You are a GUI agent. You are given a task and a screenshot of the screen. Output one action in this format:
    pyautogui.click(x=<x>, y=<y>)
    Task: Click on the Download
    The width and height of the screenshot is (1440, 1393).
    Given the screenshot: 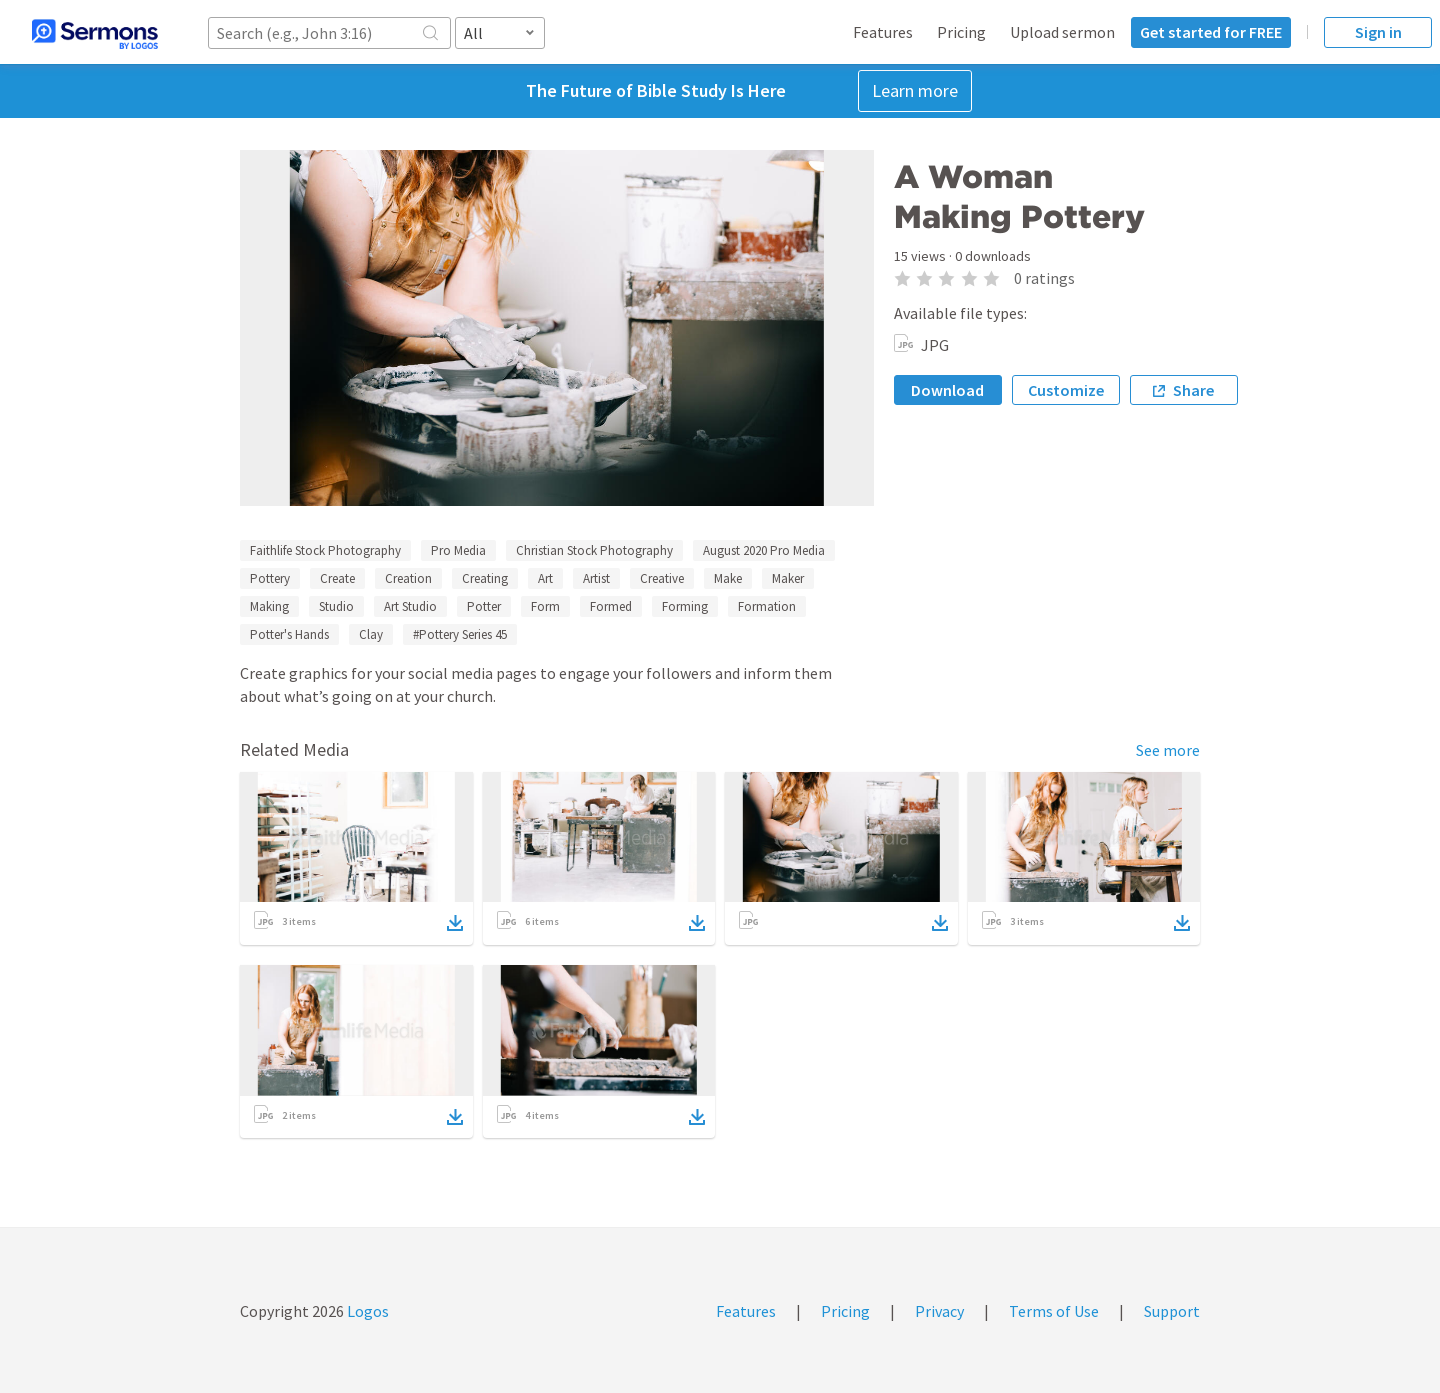 What is the action you would take?
    pyautogui.click(x=947, y=390)
    